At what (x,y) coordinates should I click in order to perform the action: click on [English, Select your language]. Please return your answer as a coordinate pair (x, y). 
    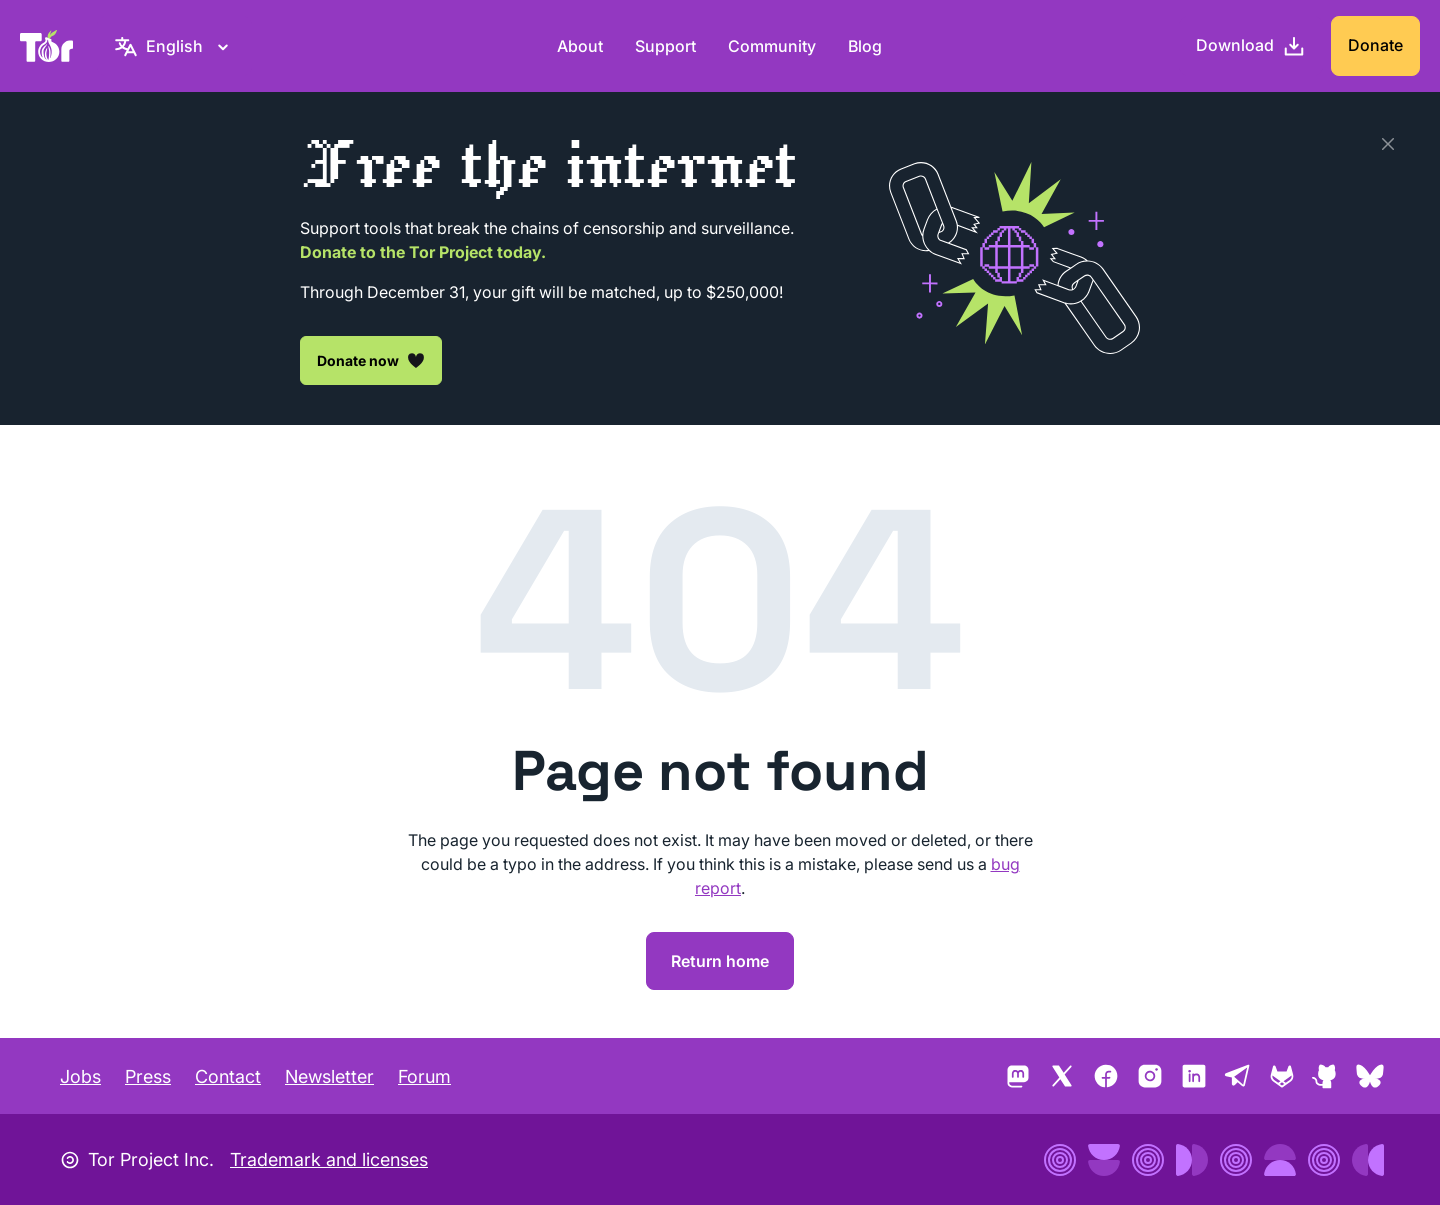
    Looking at the image, I should click on (174, 46).